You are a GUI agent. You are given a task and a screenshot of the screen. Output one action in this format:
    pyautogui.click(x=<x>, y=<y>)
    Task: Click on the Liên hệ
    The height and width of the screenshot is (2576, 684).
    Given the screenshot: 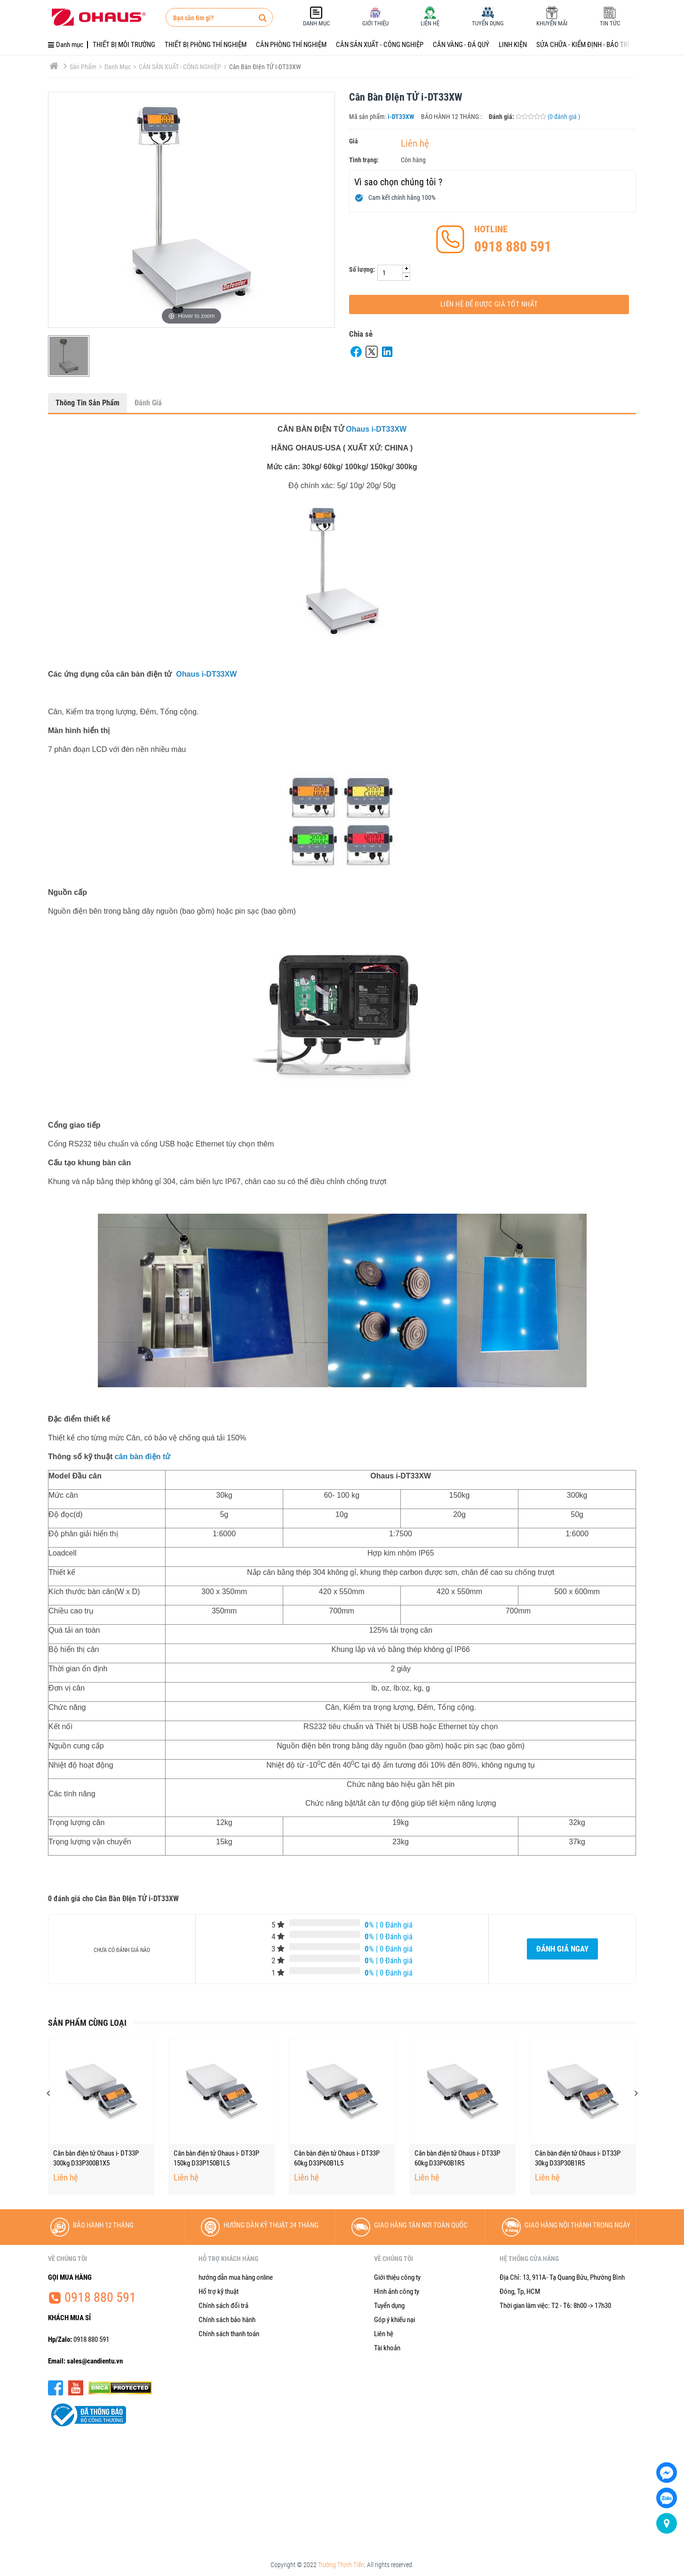 What is the action you would take?
    pyautogui.click(x=415, y=143)
    